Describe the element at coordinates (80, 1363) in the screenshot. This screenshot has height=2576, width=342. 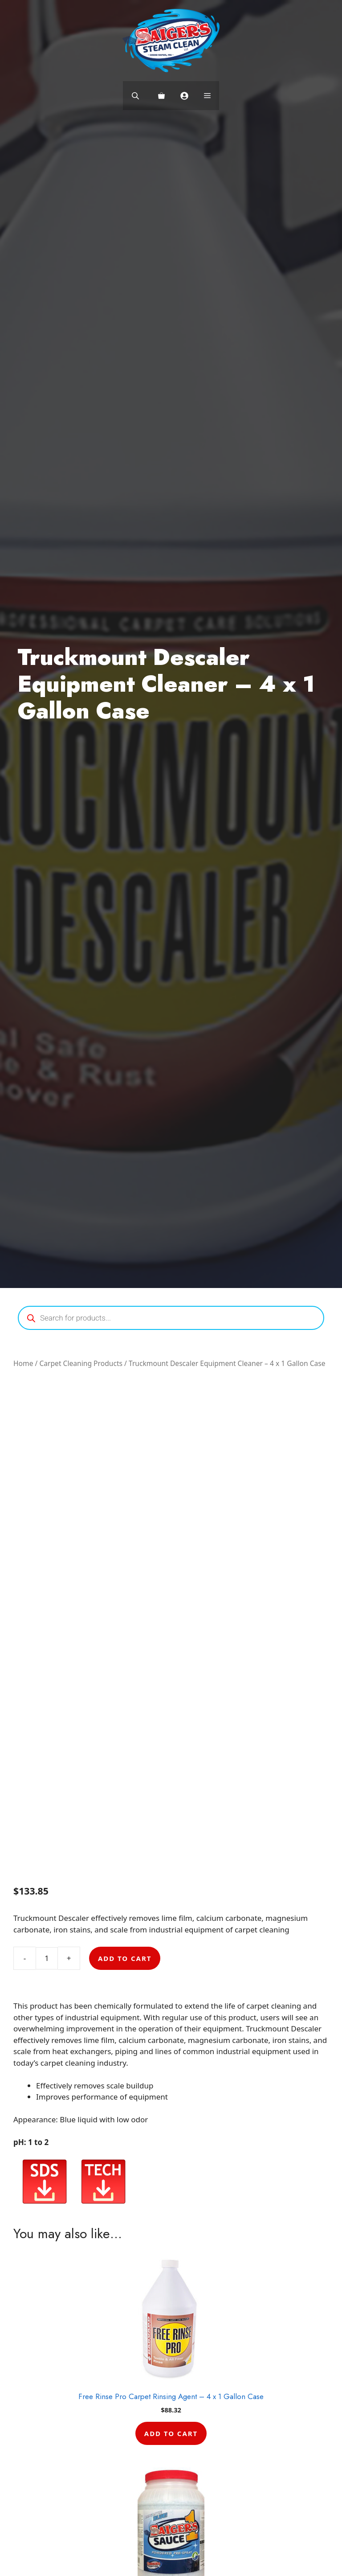
I see `Carpet Cleaning Products` at that location.